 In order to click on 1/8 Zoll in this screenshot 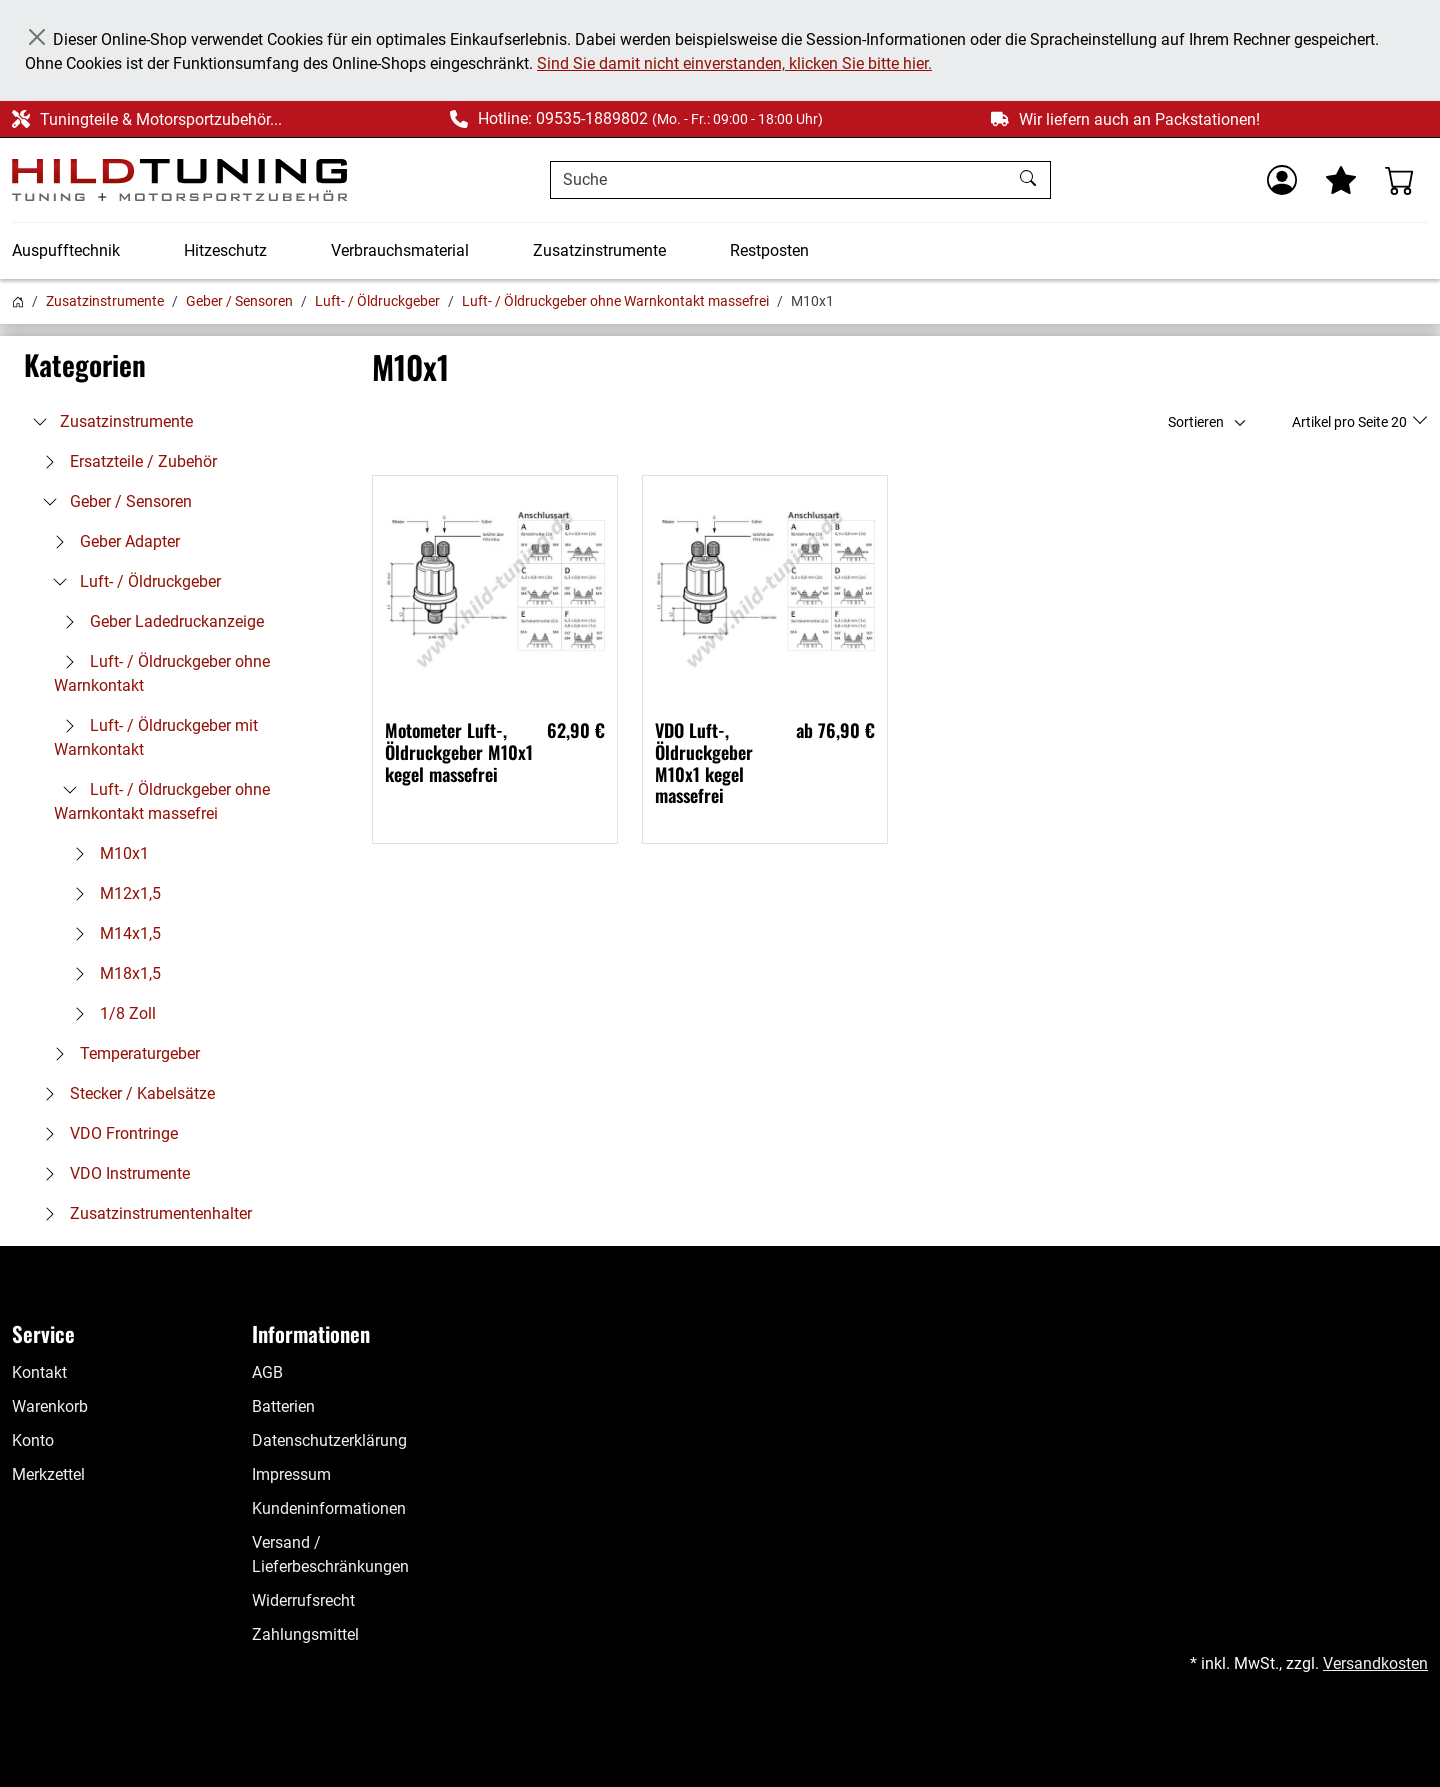, I will do `click(110, 1013)`.